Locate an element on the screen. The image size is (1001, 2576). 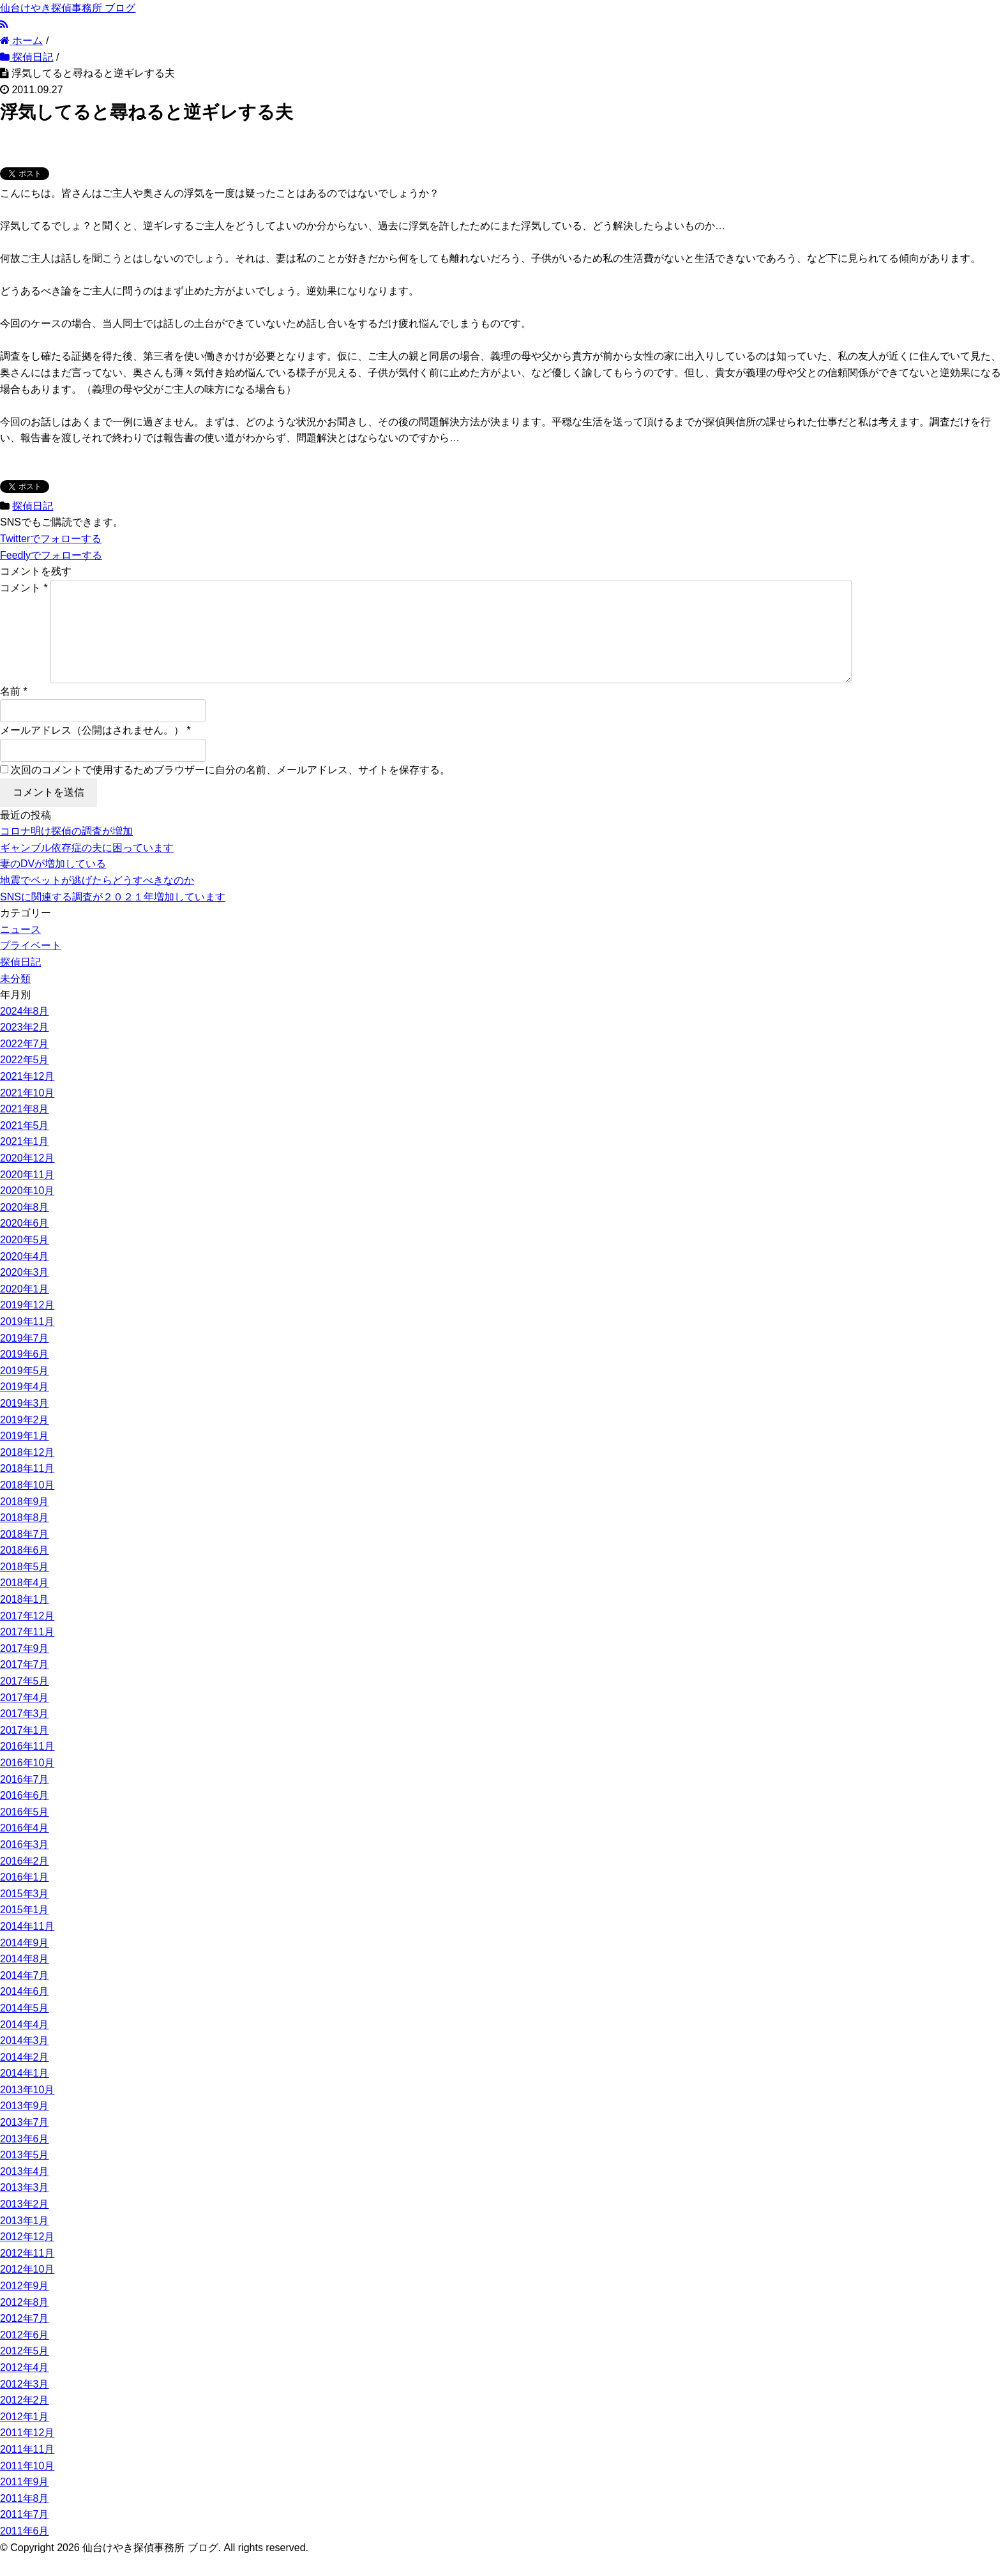
2018年6月 is located at coordinates (24, 1570).